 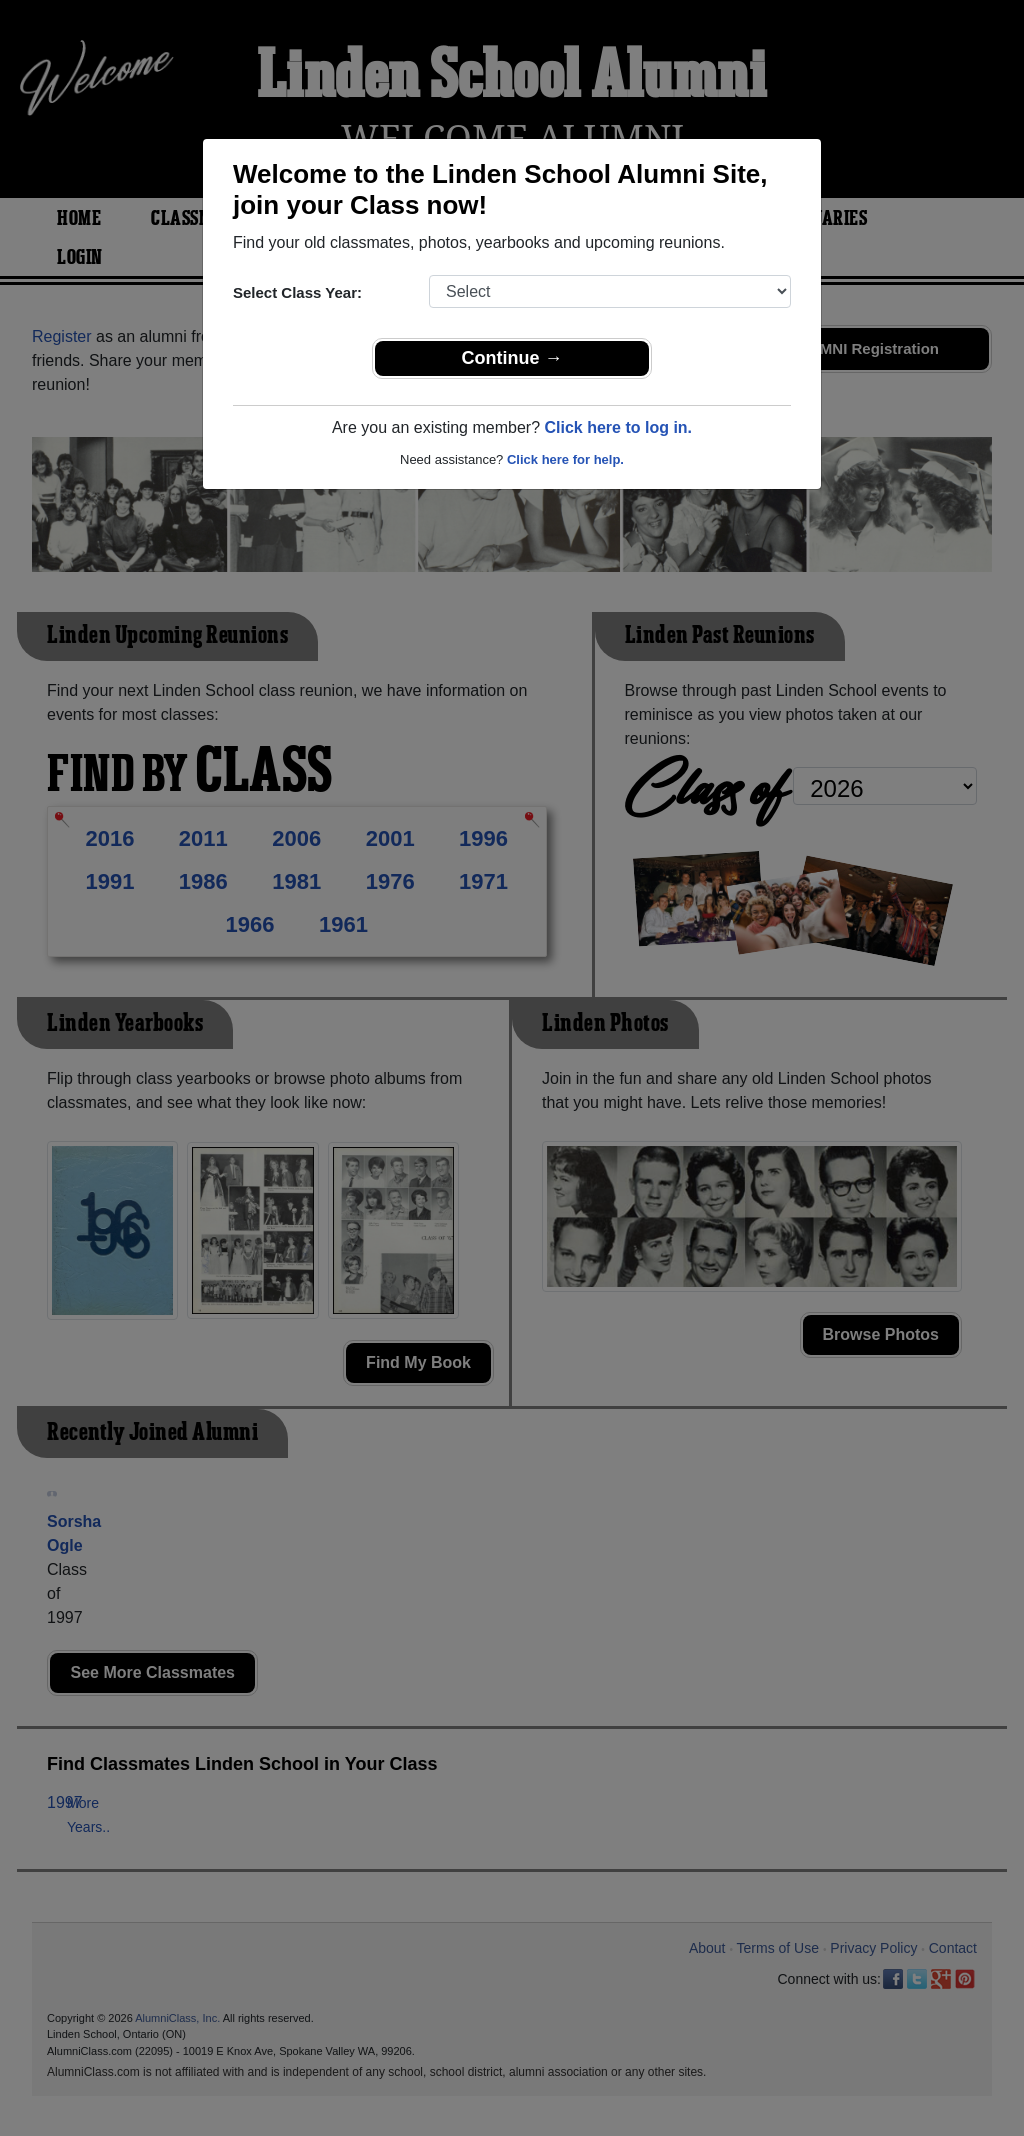 What do you see at coordinates (512, 358) in the screenshot?
I see `Continue →` at bounding box center [512, 358].